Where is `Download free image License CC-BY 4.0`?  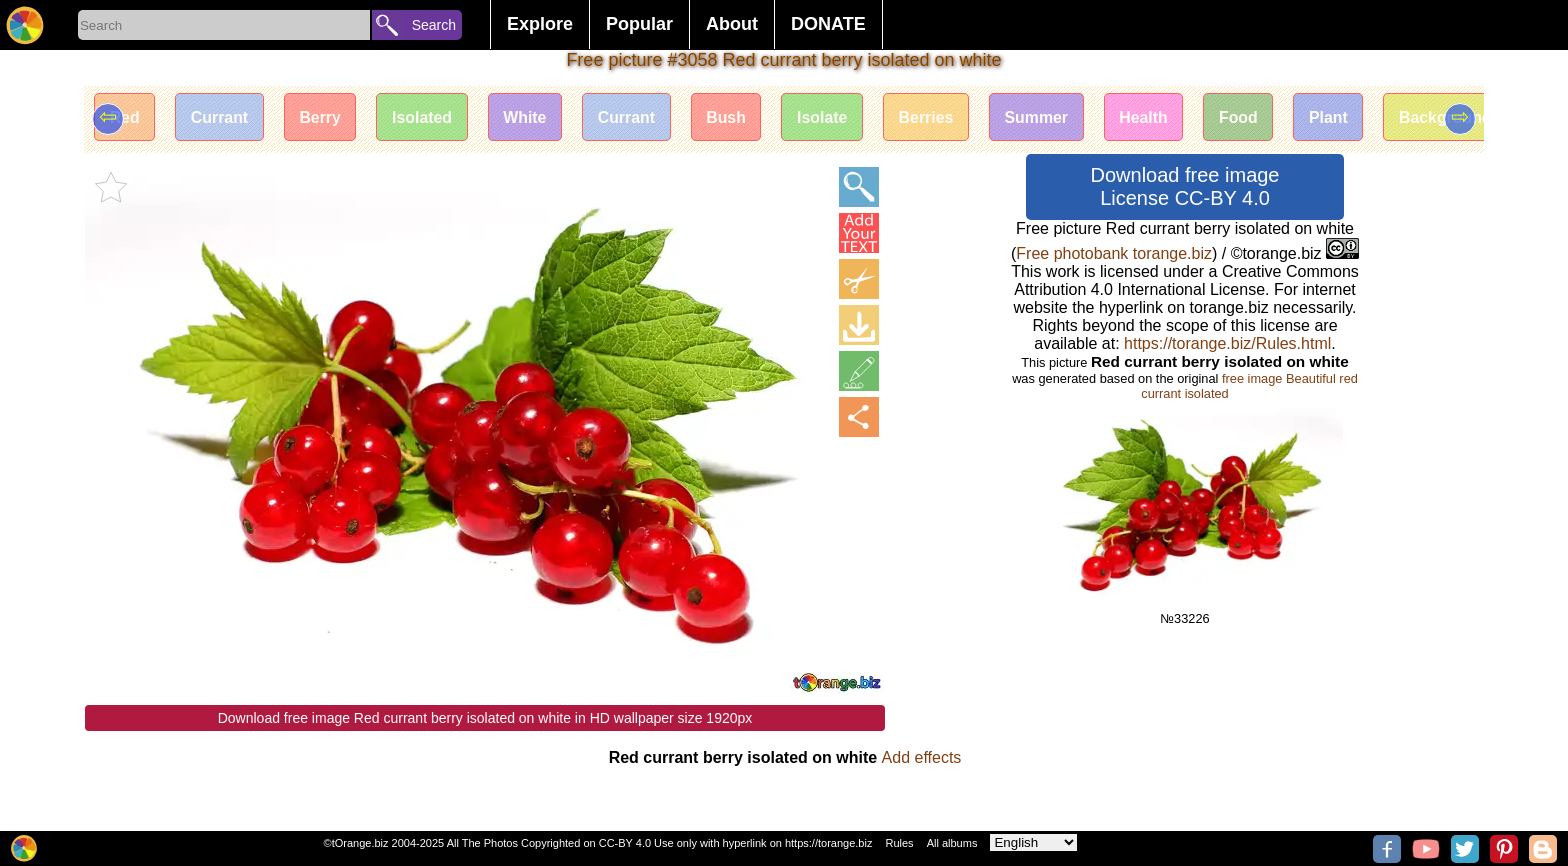
Download free image License CC-BY 4.0 is located at coordinates (1185, 186).